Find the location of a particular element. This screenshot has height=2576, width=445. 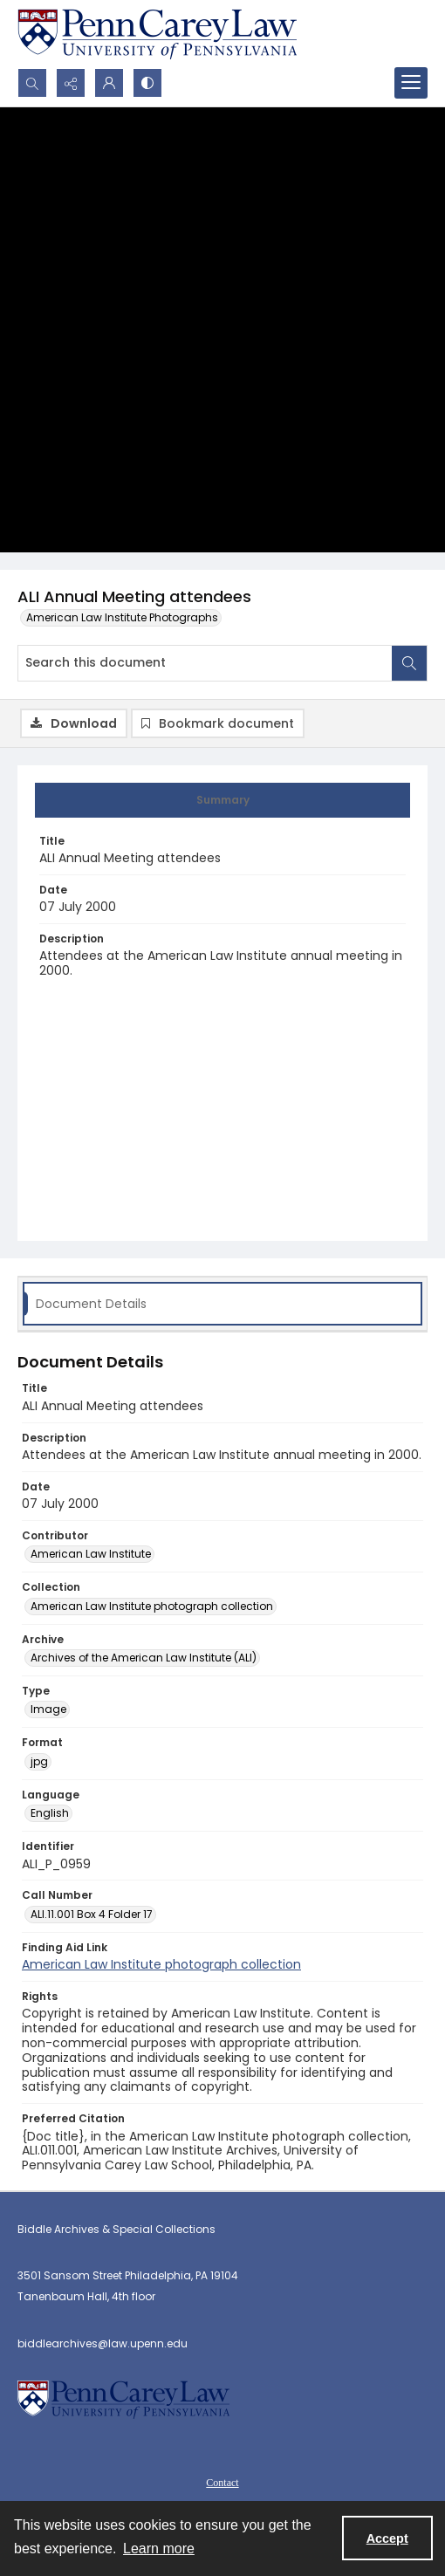

[Menu] is located at coordinates (411, 83).